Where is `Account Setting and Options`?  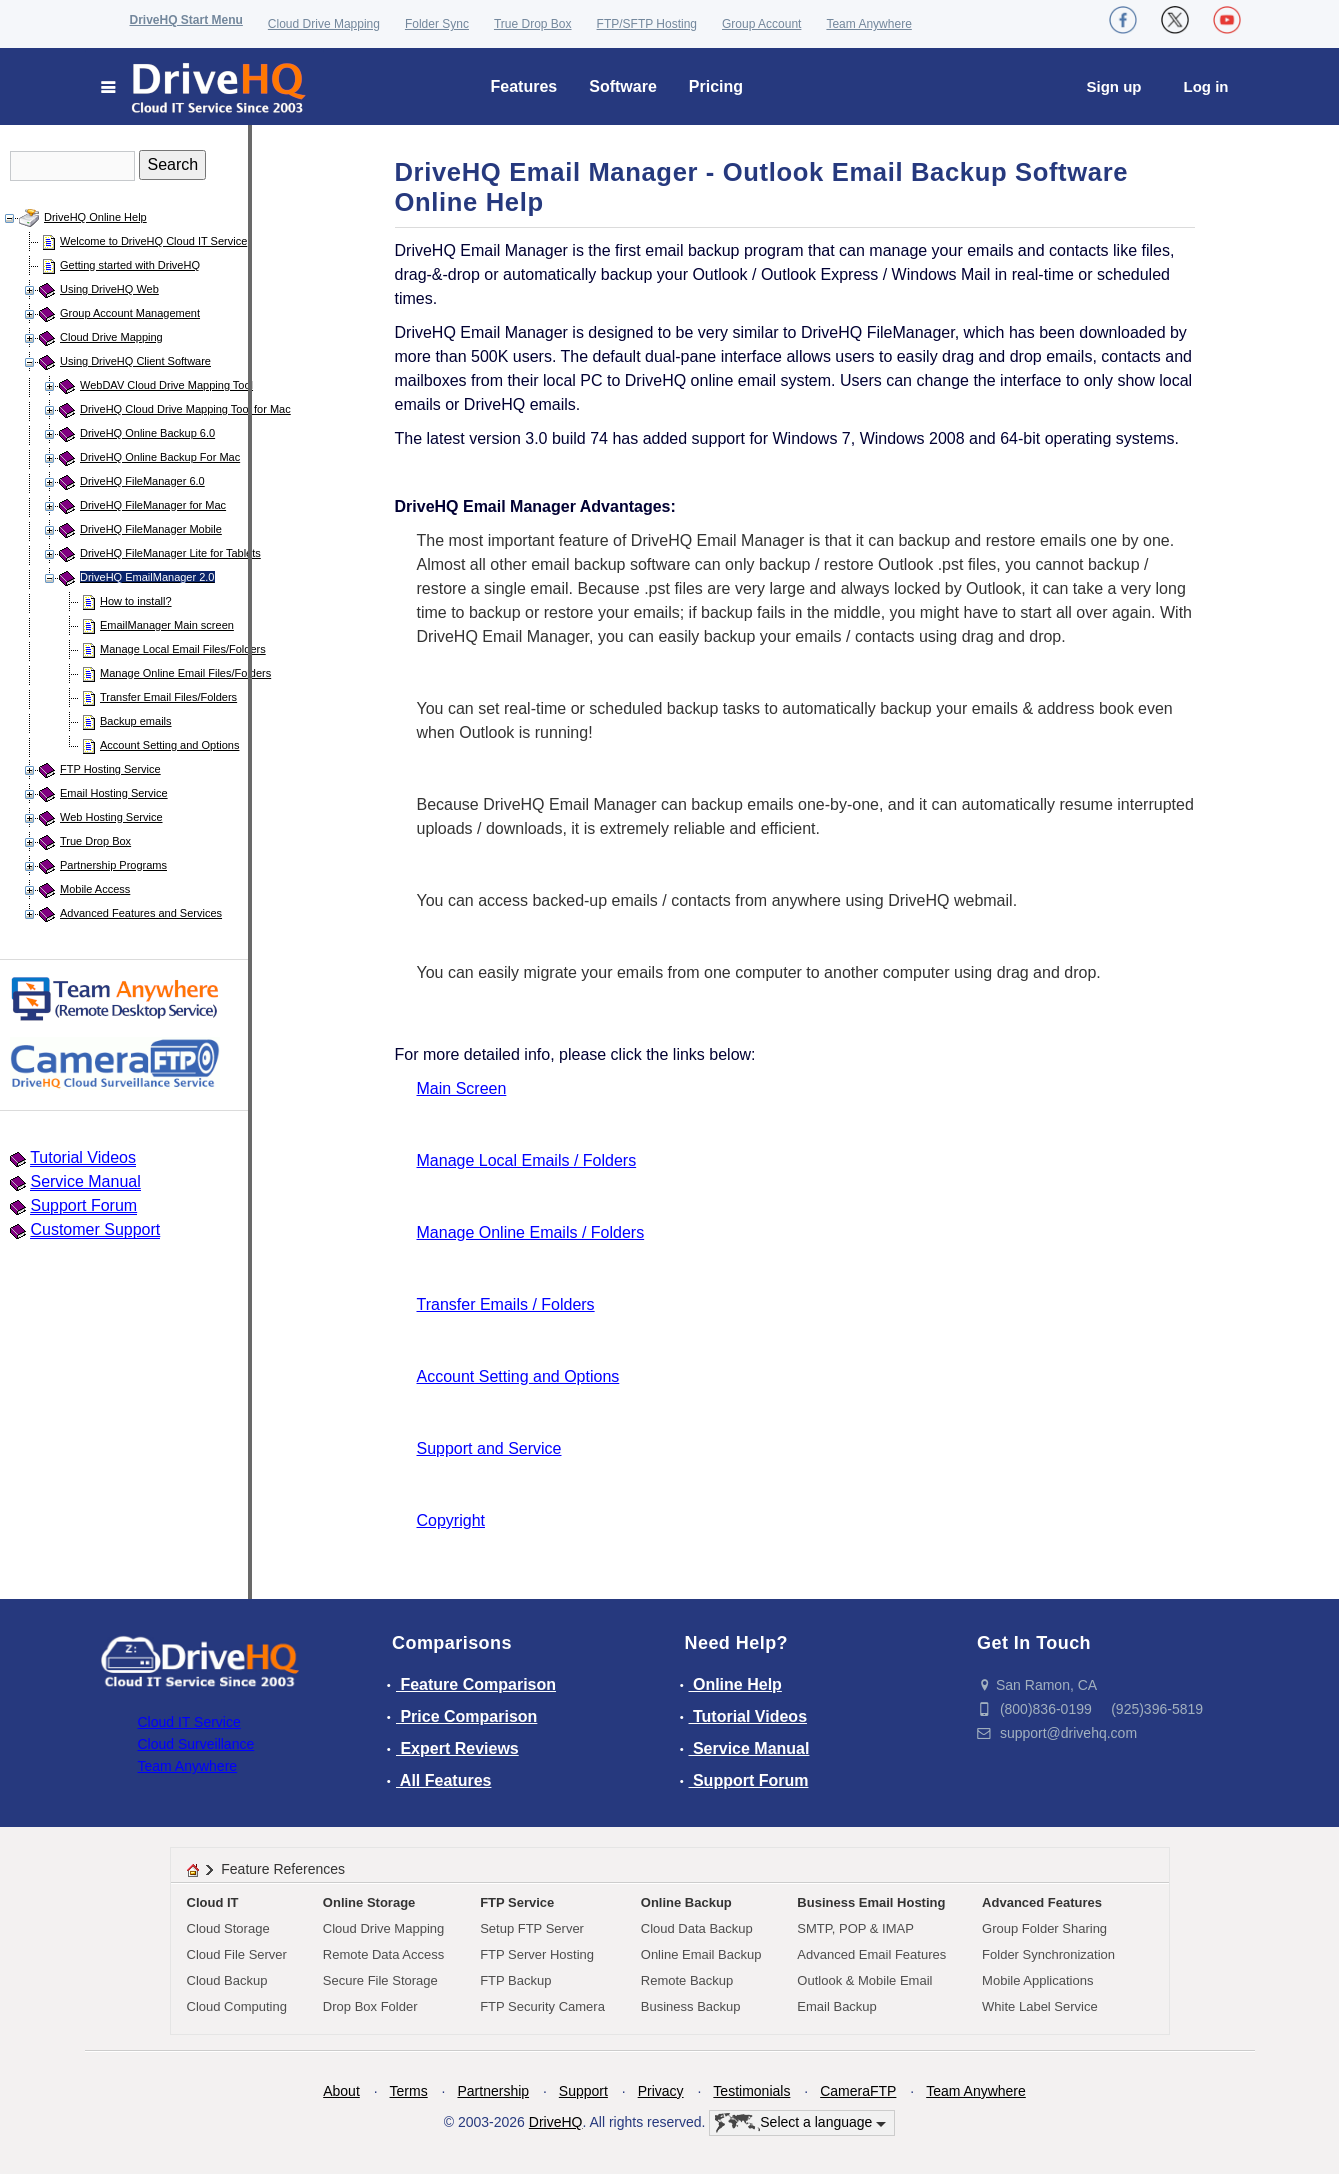 Account Setting and Options is located at coordinates (169, 745).